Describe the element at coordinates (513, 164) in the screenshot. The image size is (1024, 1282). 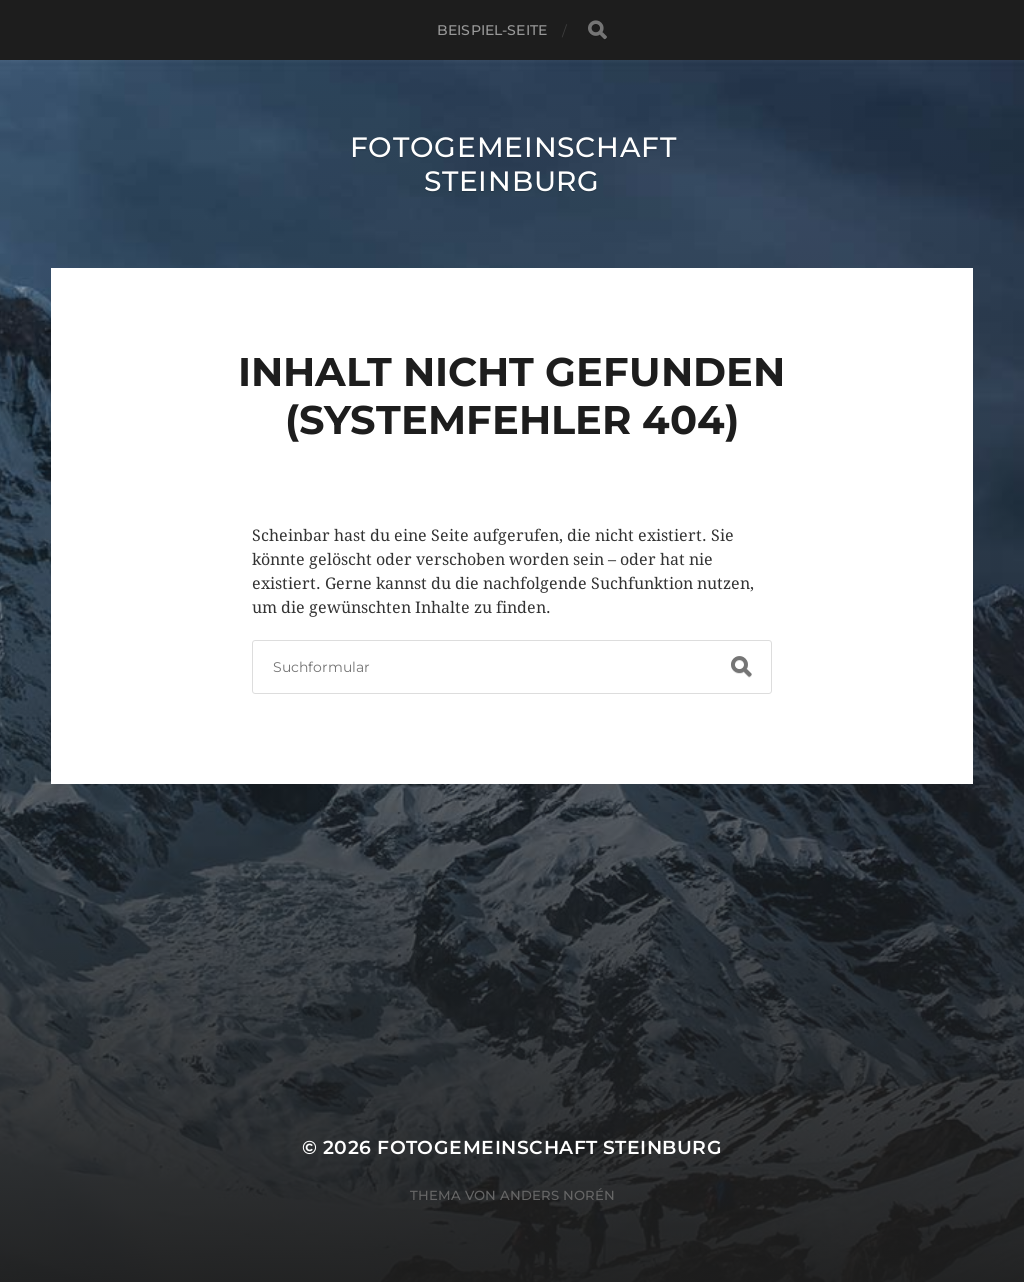
I see `Fotogemeinschaft Steinburg` at that location.